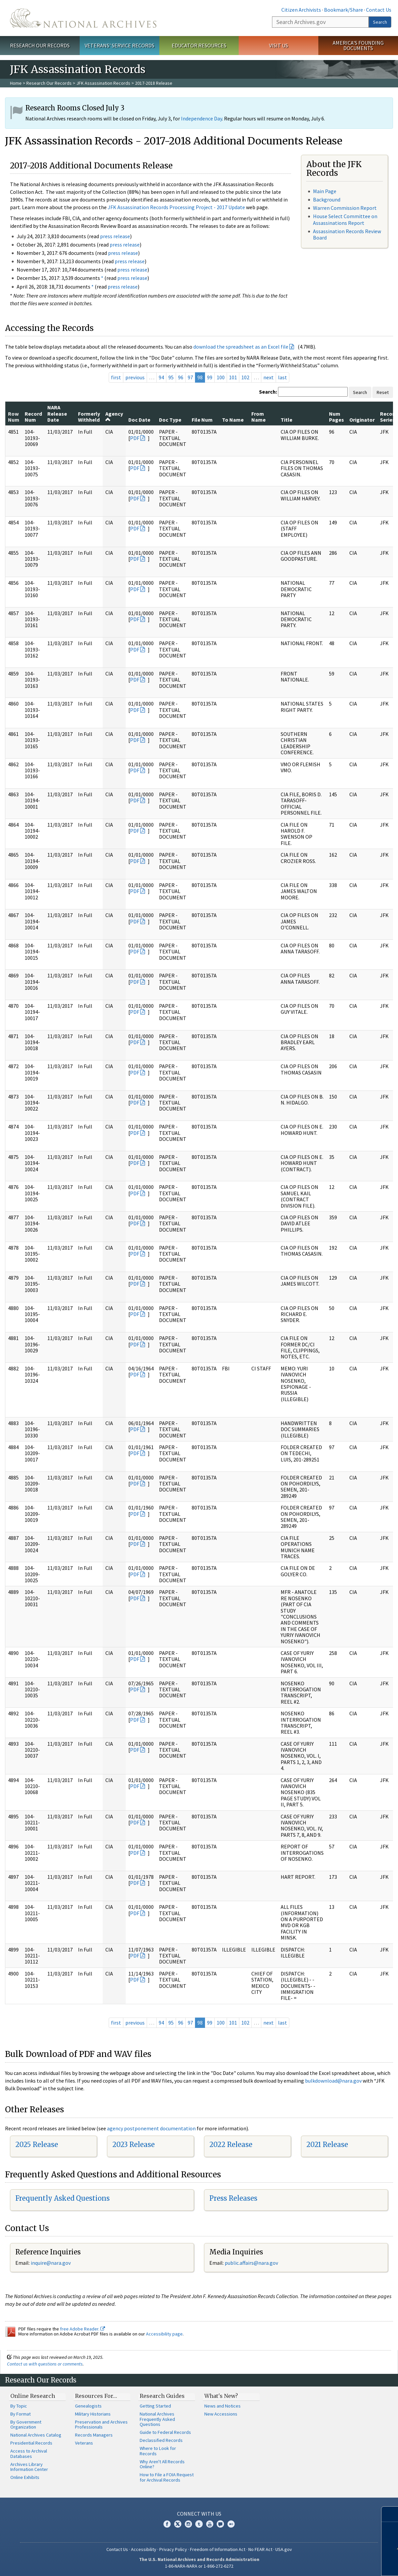 The width and height of the screenshot is (398, 2576). What do you see at coordinates (151, 2128) in the screenshot?
I see `agency postponement documentation` at bounding box center [151, 2128].